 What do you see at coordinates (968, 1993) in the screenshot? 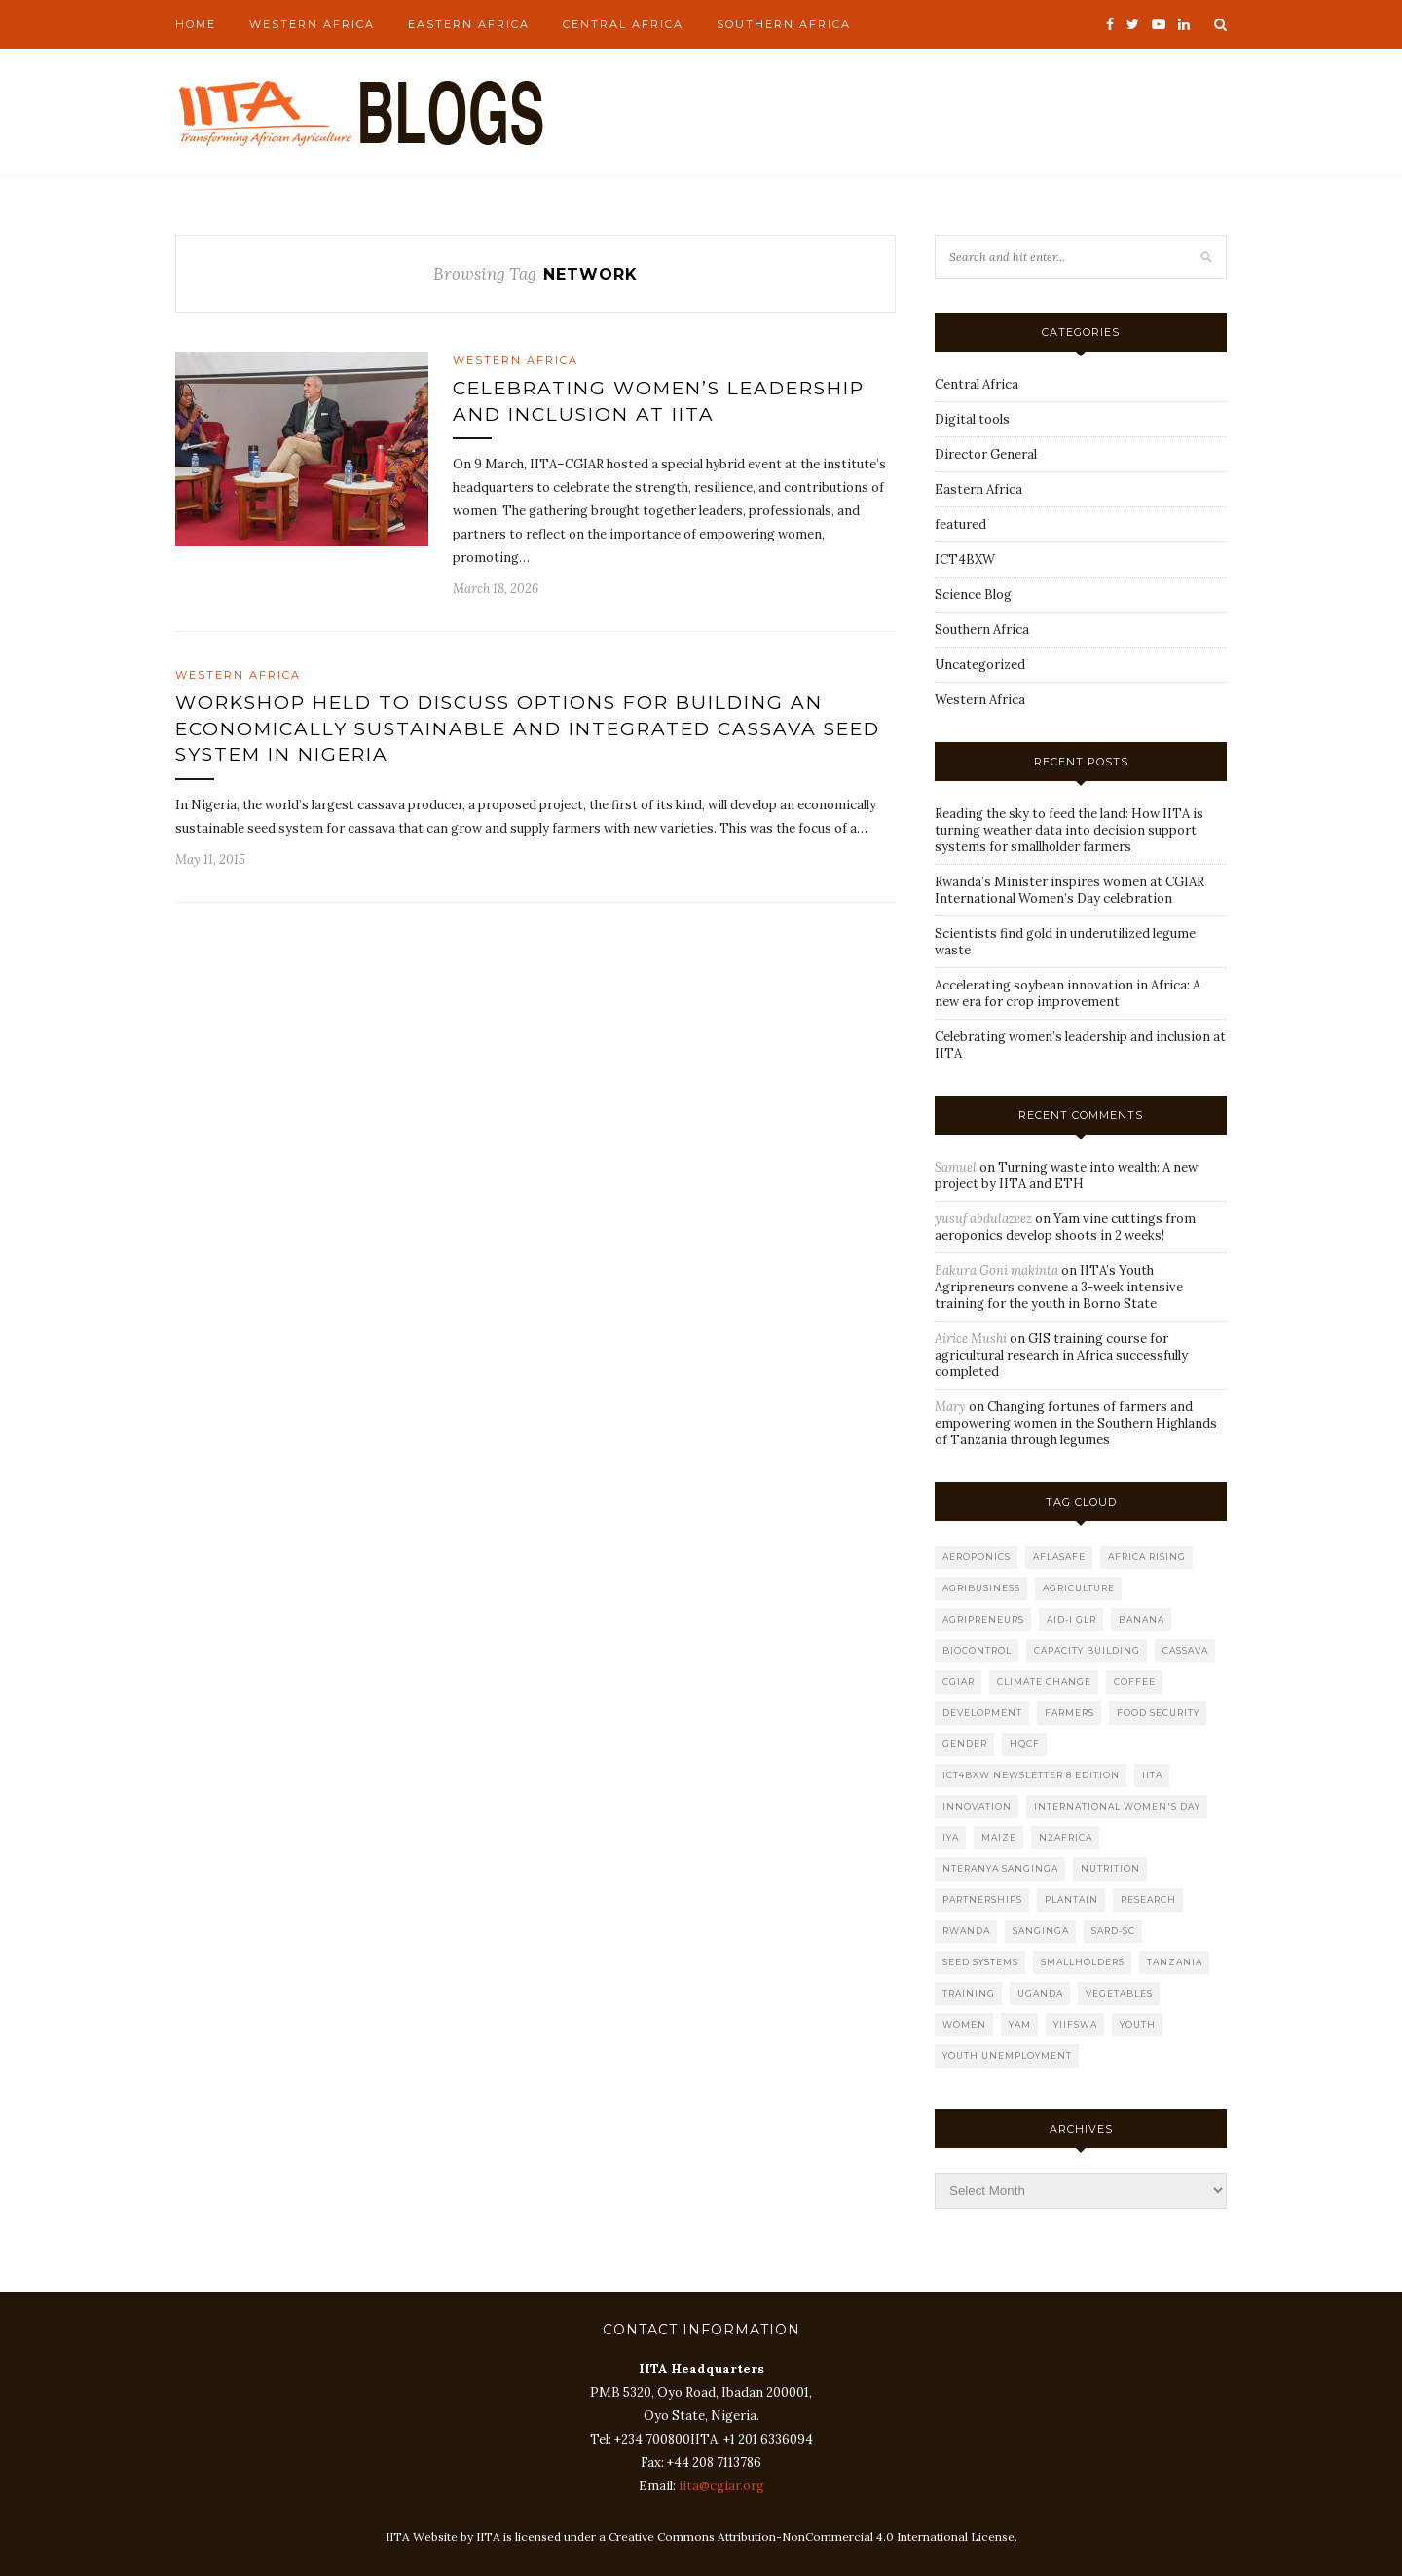
I see `Training [Training (6 items)]` at bounding box center [968, 1993].